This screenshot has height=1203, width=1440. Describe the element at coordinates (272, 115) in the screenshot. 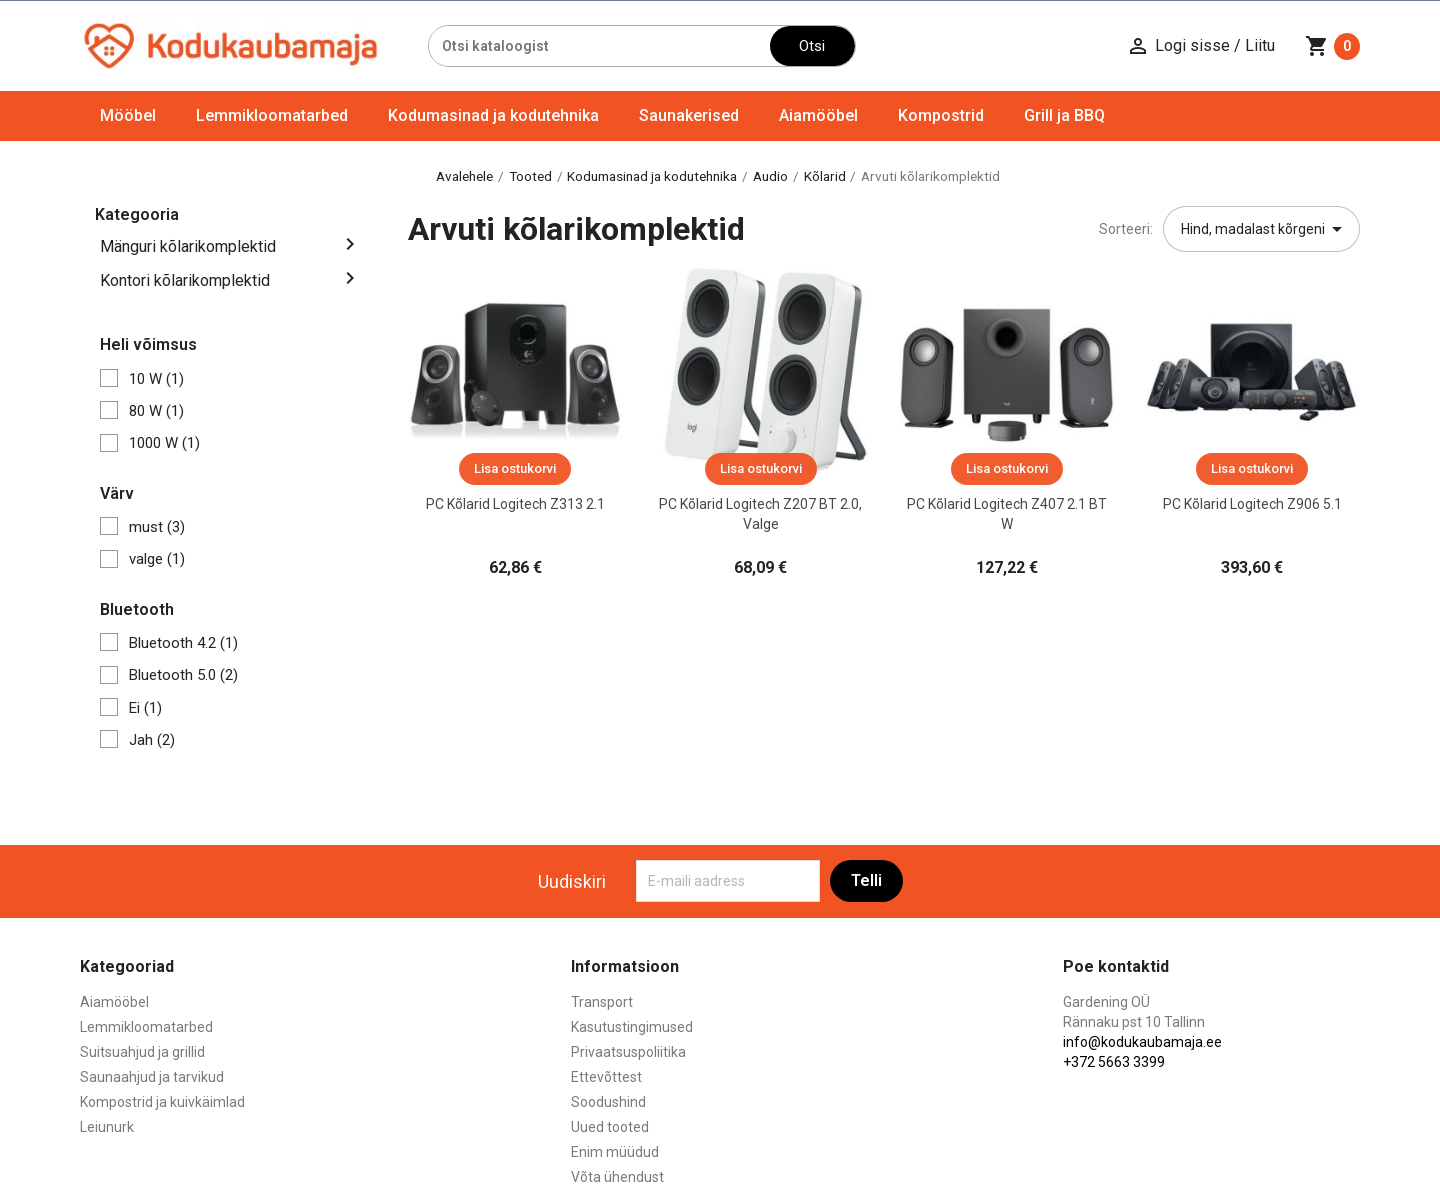

I see `Lemmikloomatarbed` at that location.